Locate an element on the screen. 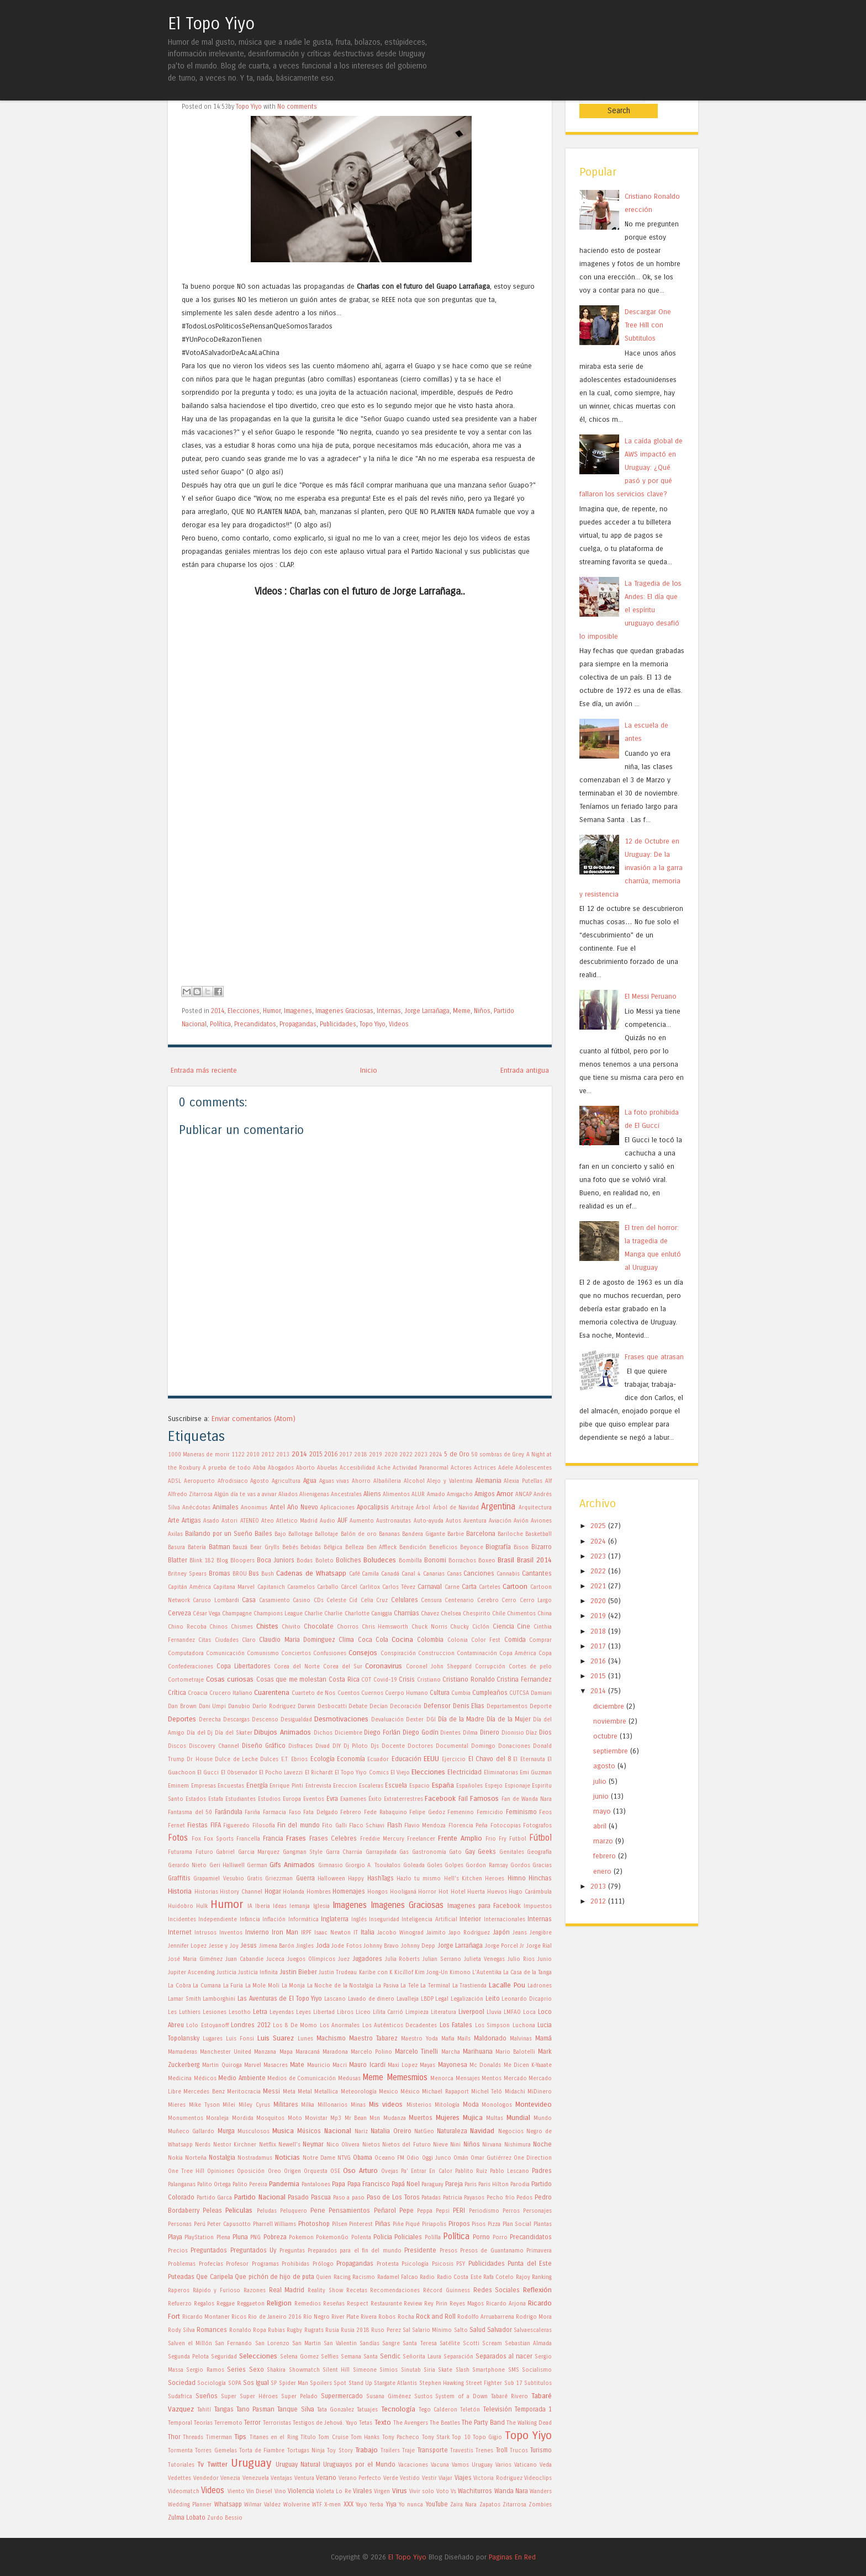 Image resolution: width=866 pixels, height=2576 pixels. Canarias is located at coordinates (434, 1574).